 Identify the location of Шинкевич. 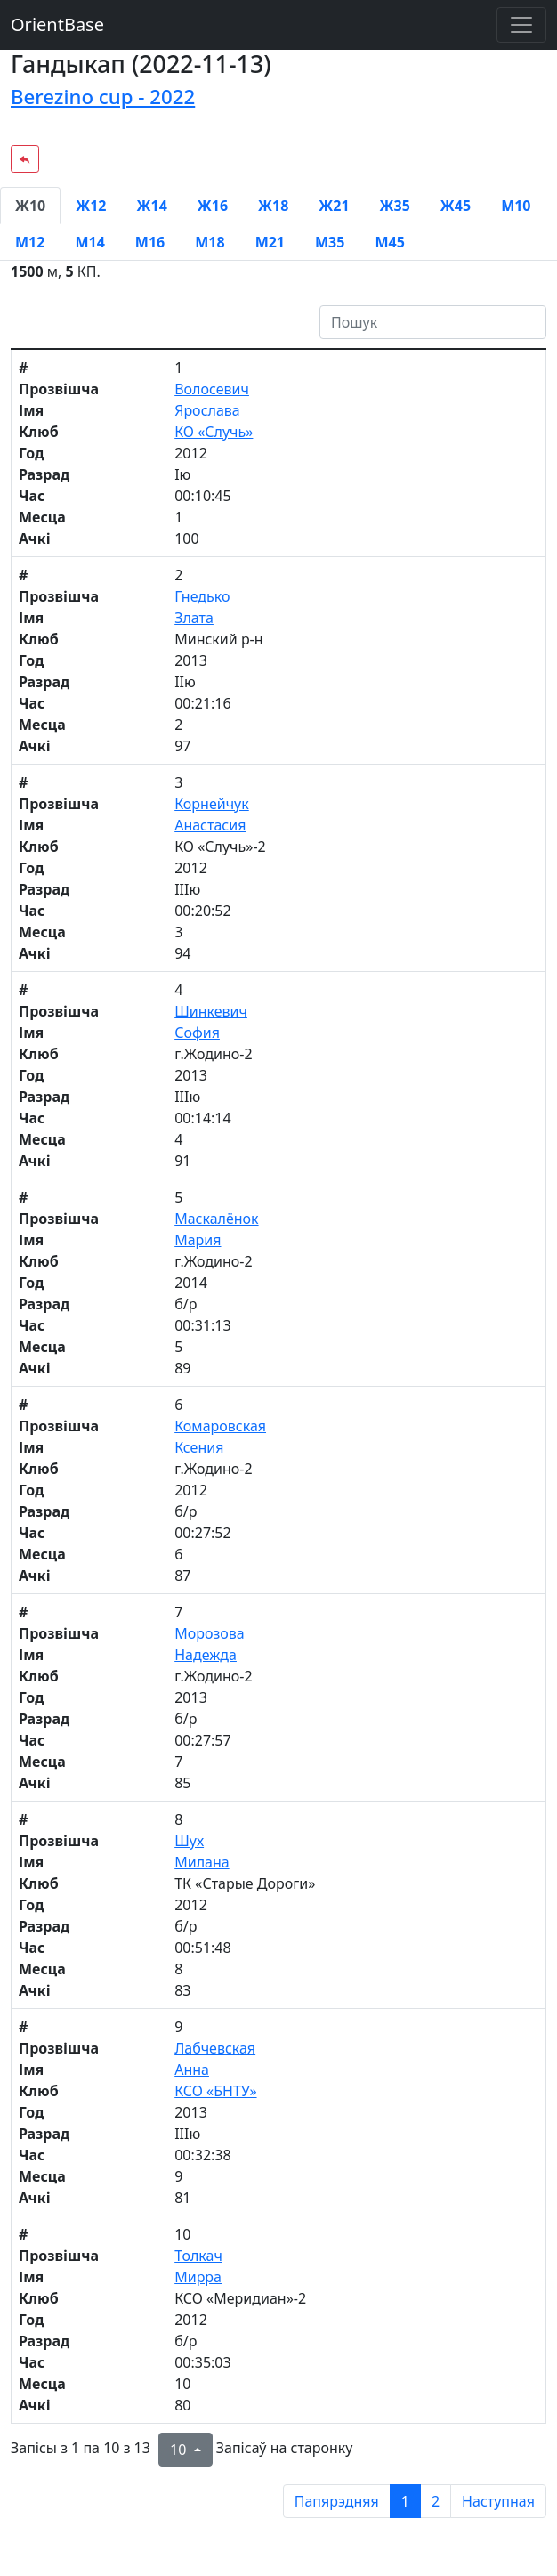
(210, 1011).